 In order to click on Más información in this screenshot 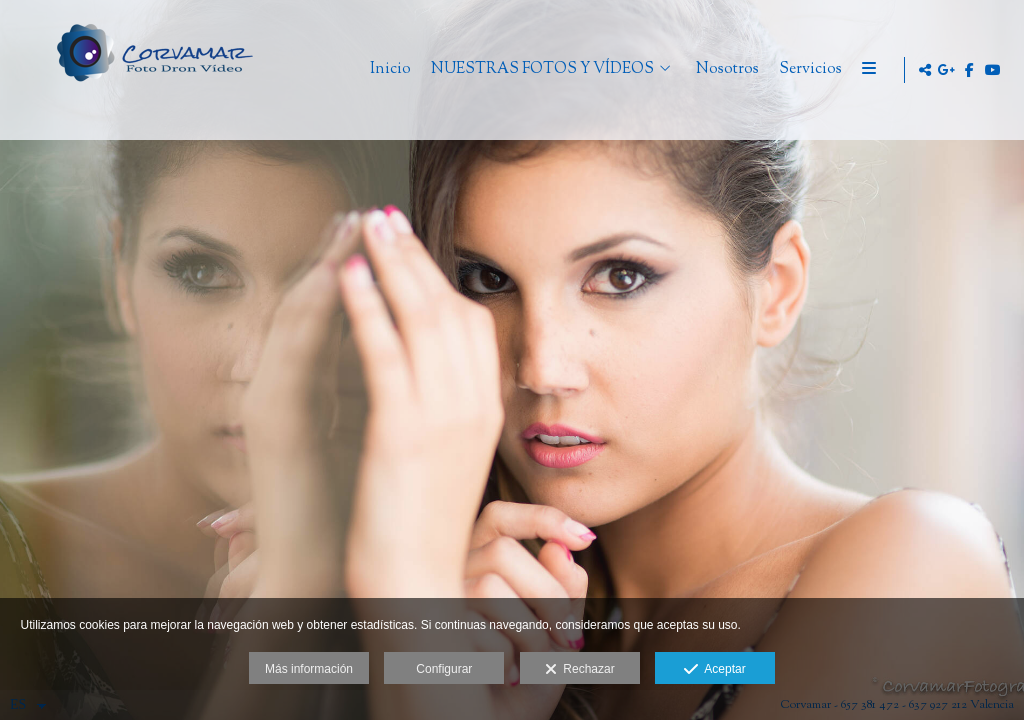, I will do `click(309, 669)`.